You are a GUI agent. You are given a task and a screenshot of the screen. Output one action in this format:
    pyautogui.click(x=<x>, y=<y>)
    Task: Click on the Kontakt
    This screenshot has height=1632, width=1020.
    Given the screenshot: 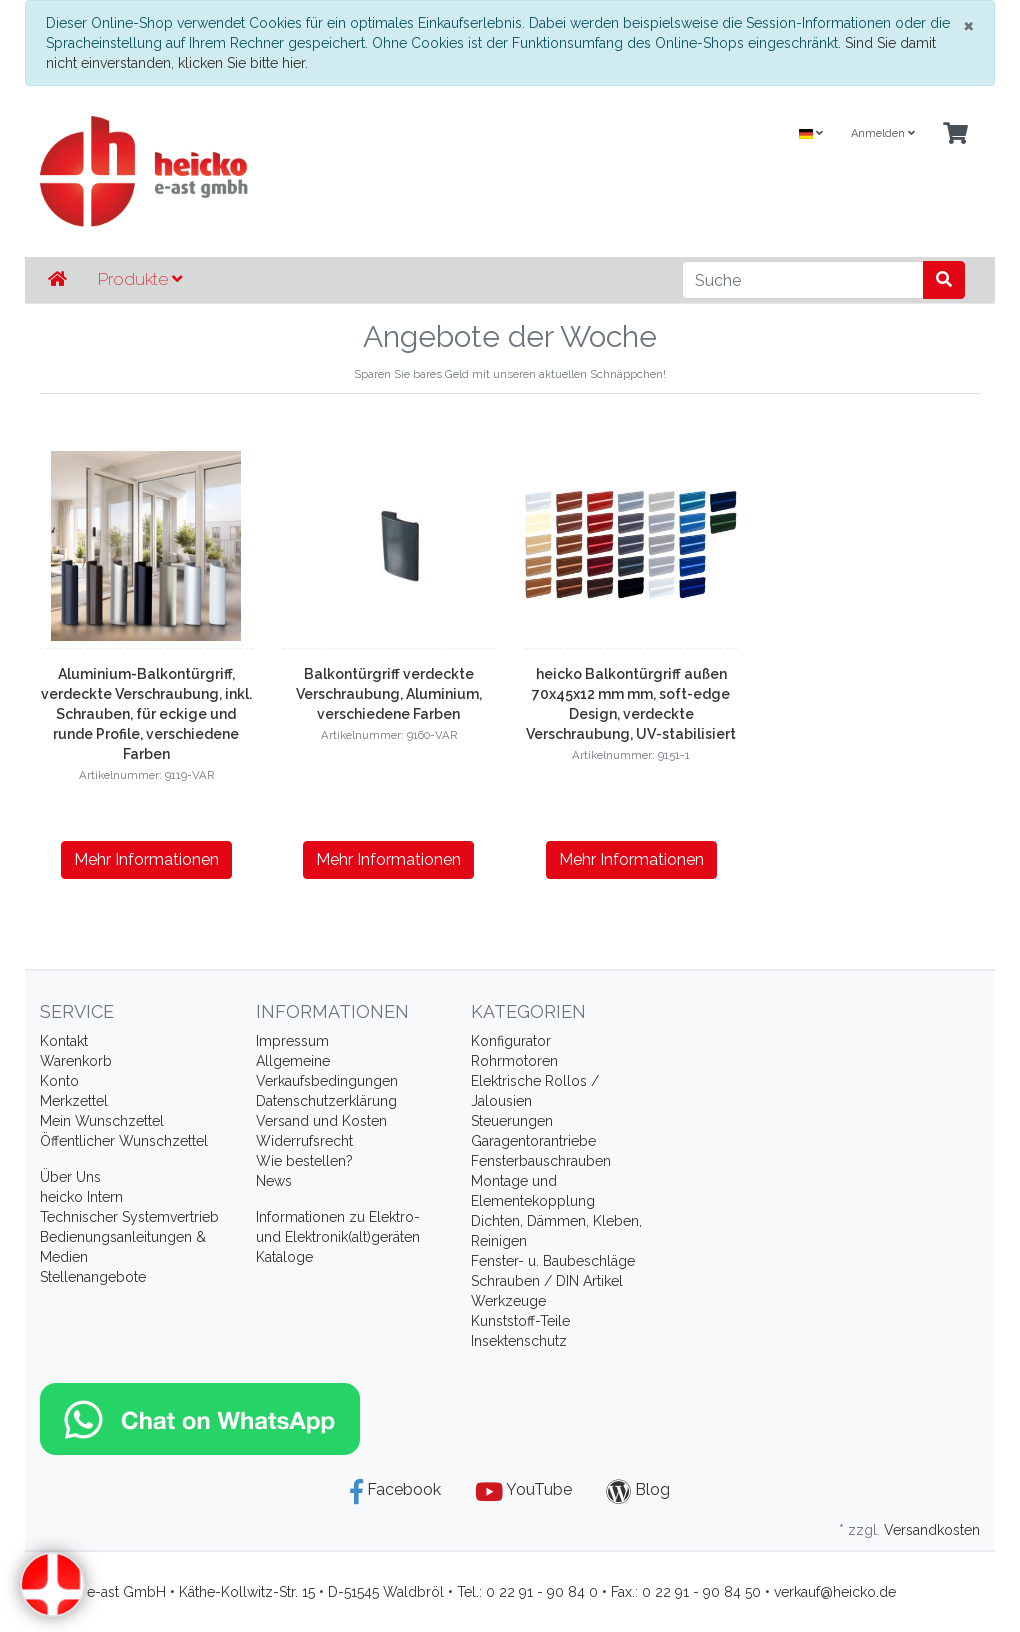 What is the action you would take?
    pyautogui.click(x=64, y=1041)
    